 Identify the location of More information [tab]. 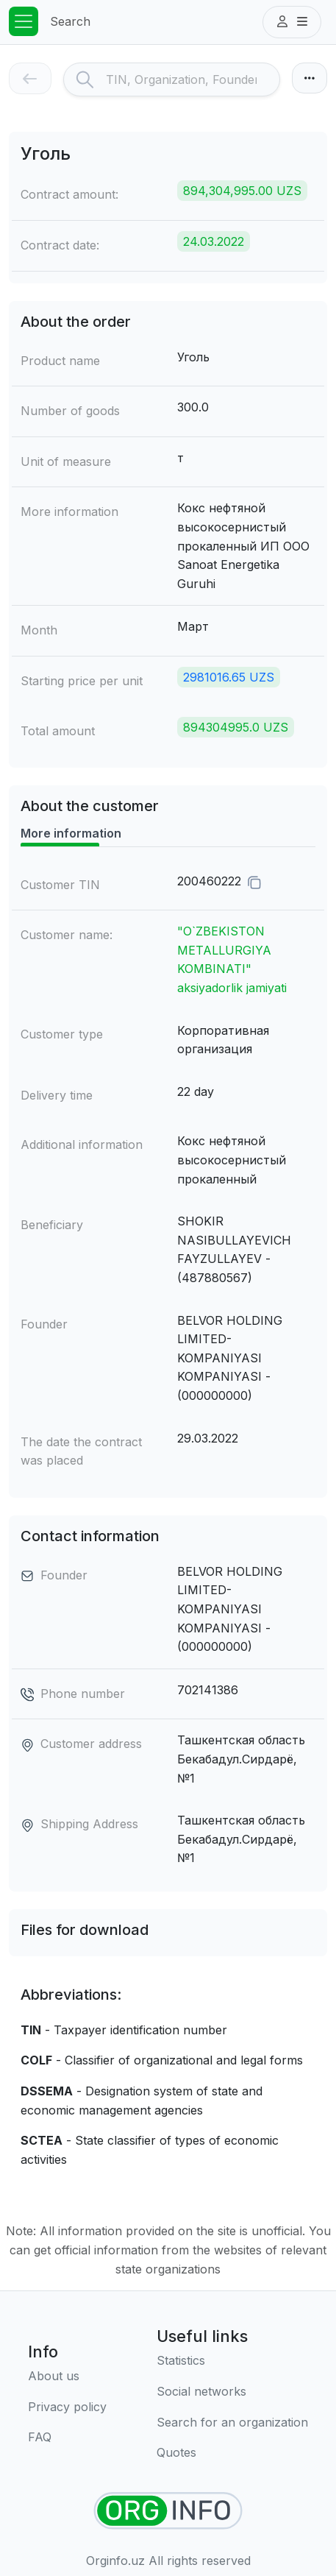
(71, 833).